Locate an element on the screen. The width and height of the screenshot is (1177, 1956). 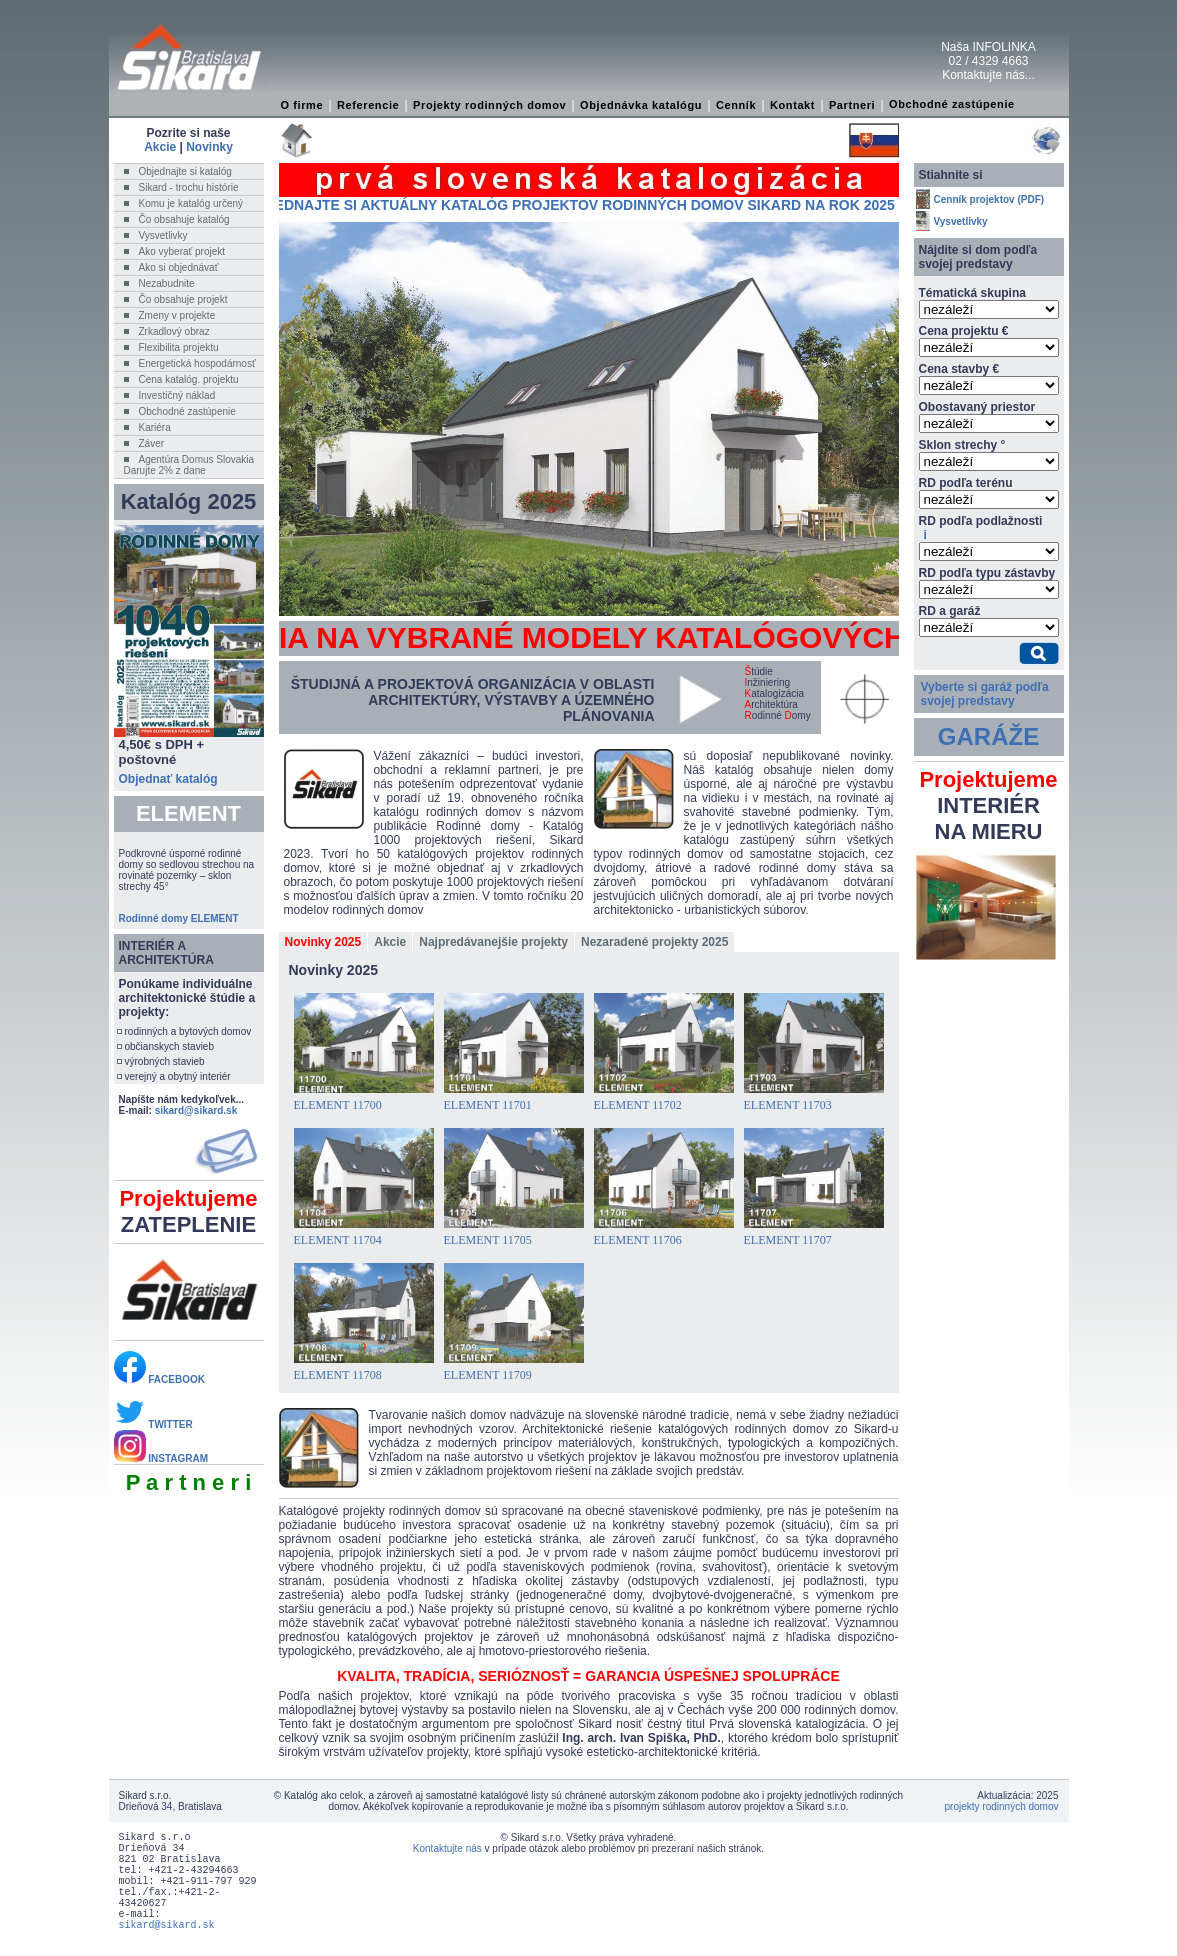
INSTAGRAM is located at coordinates (161, 1458).